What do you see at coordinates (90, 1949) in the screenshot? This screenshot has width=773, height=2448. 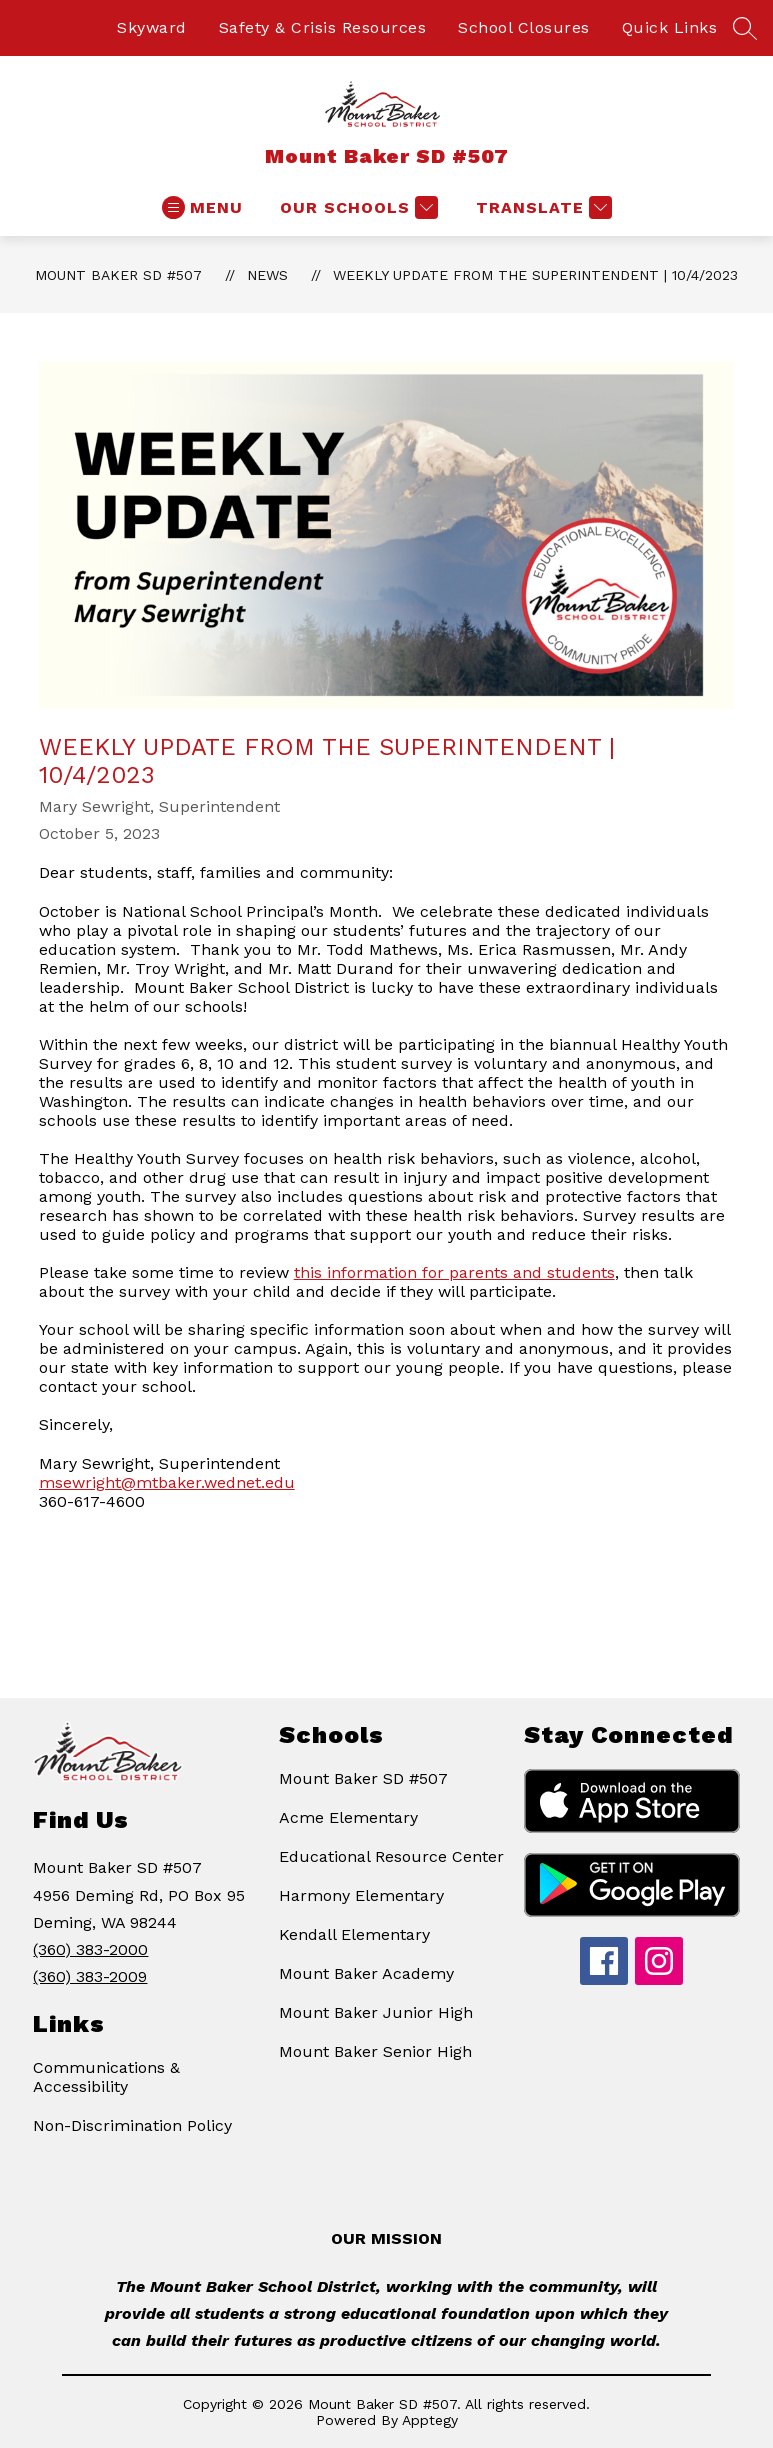 I see `(360) 383-2000` at bounding box center [90, 1949].